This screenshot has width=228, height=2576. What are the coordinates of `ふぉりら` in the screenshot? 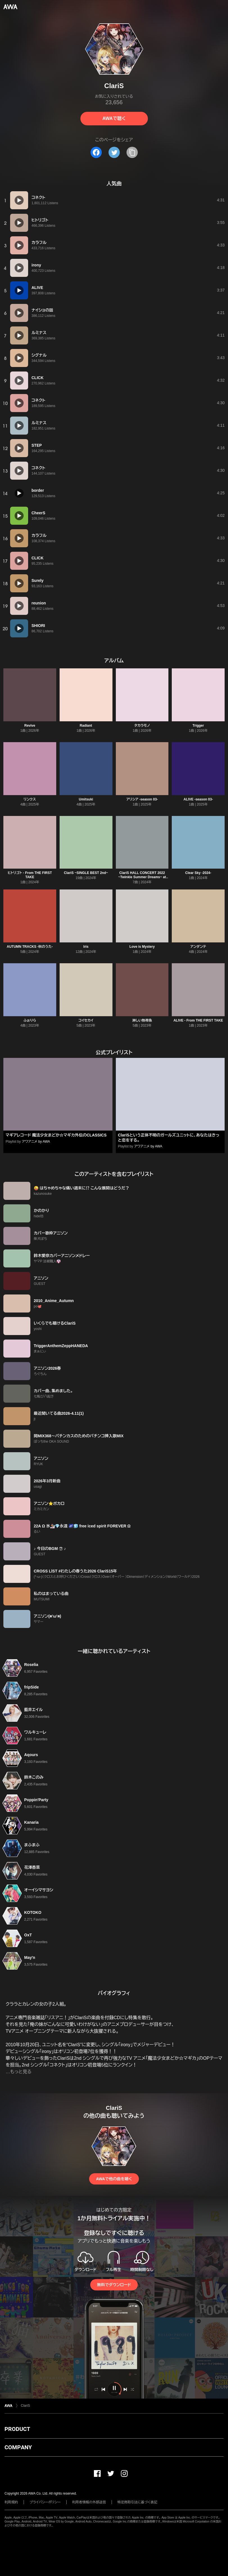 It's located at (29, 1020).